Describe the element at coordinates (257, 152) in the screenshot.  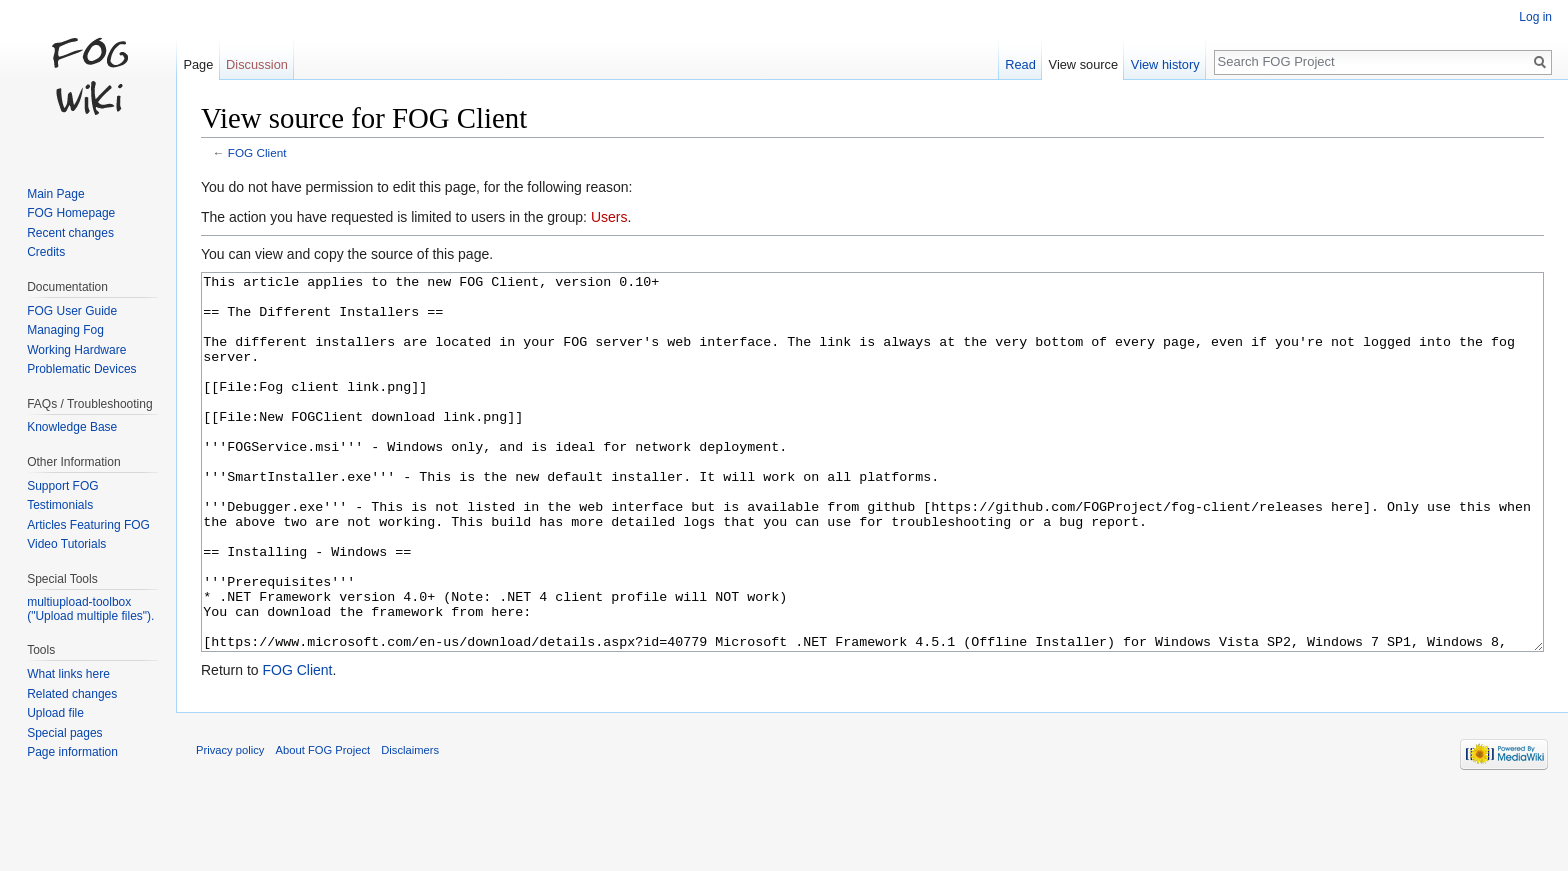
I see `FOG Client` at that location.